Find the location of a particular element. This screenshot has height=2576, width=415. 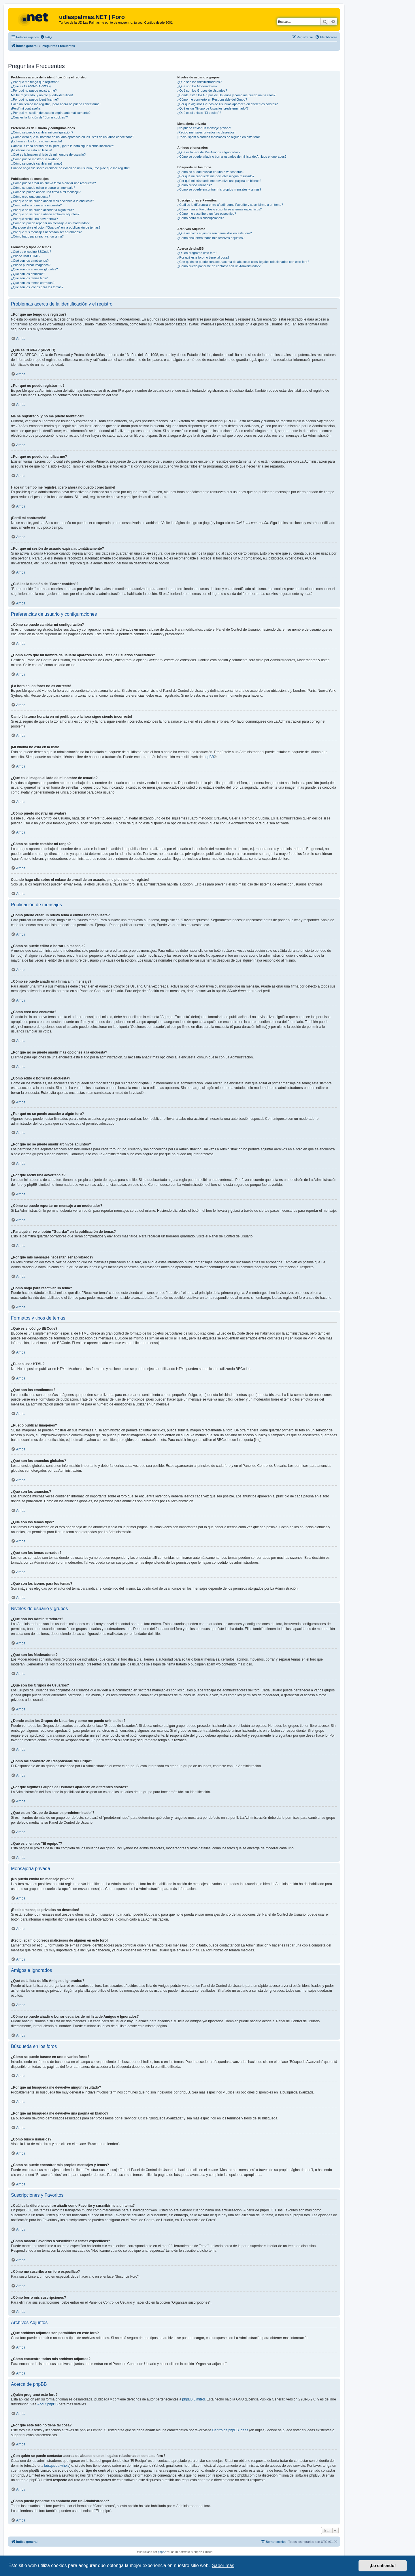

phpBB is located at coordinates (208, 757).